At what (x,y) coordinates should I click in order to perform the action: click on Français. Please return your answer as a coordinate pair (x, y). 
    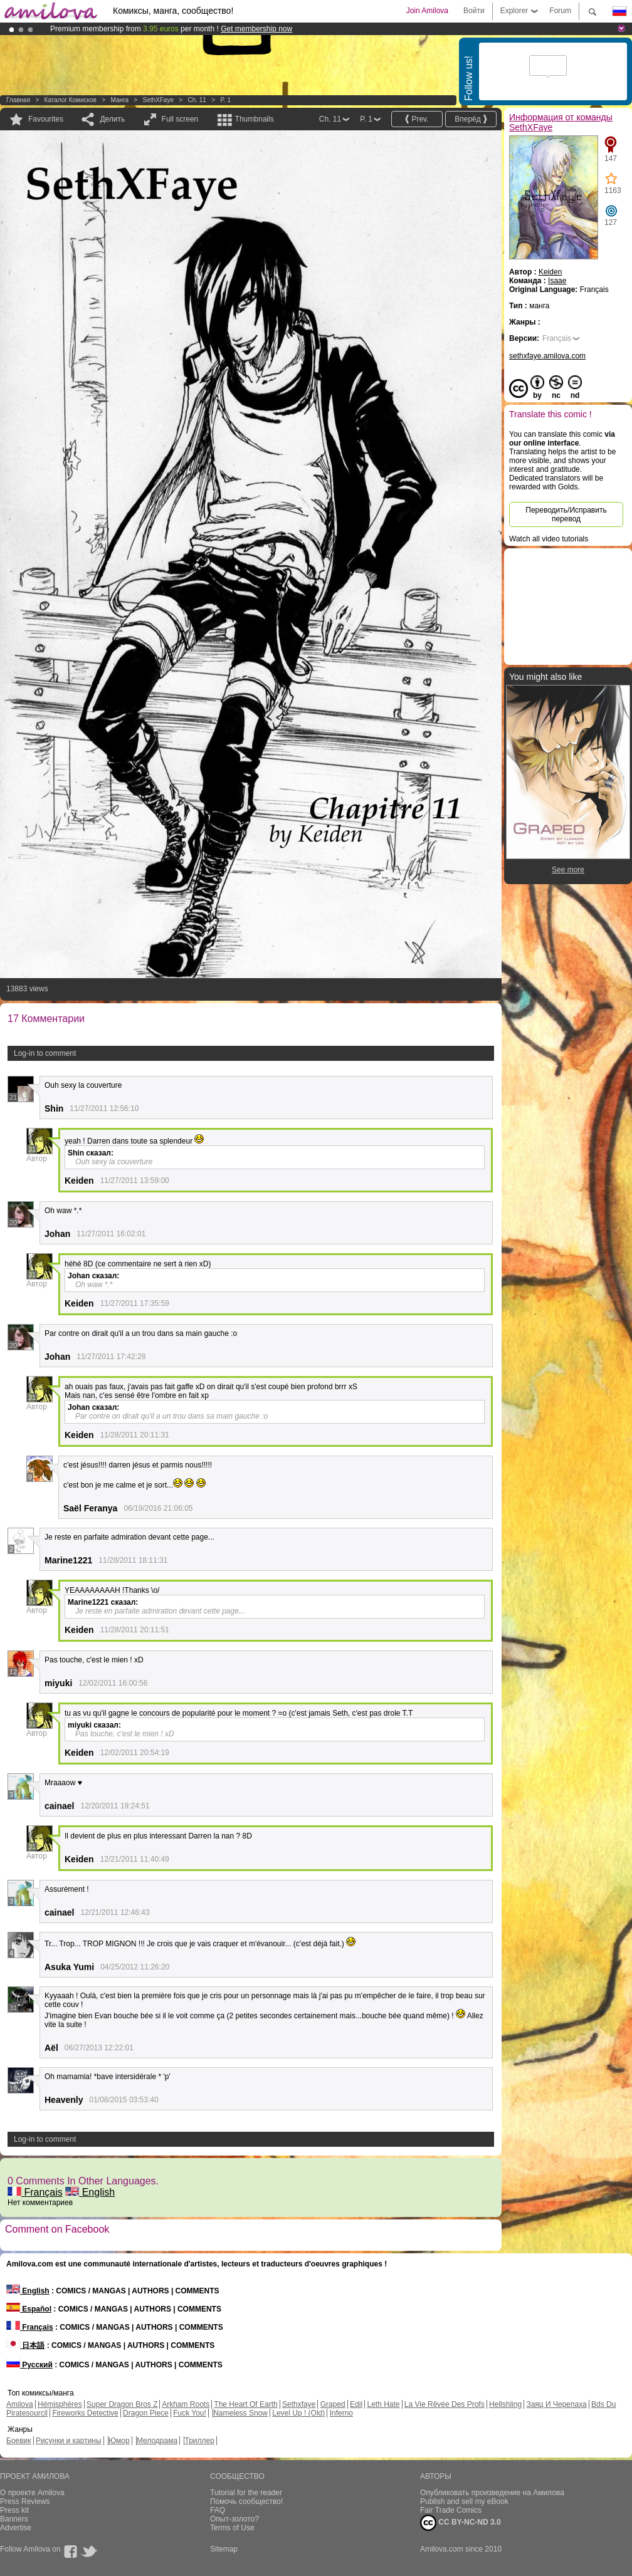
    Looking at the image, I should click on (35, 2192).